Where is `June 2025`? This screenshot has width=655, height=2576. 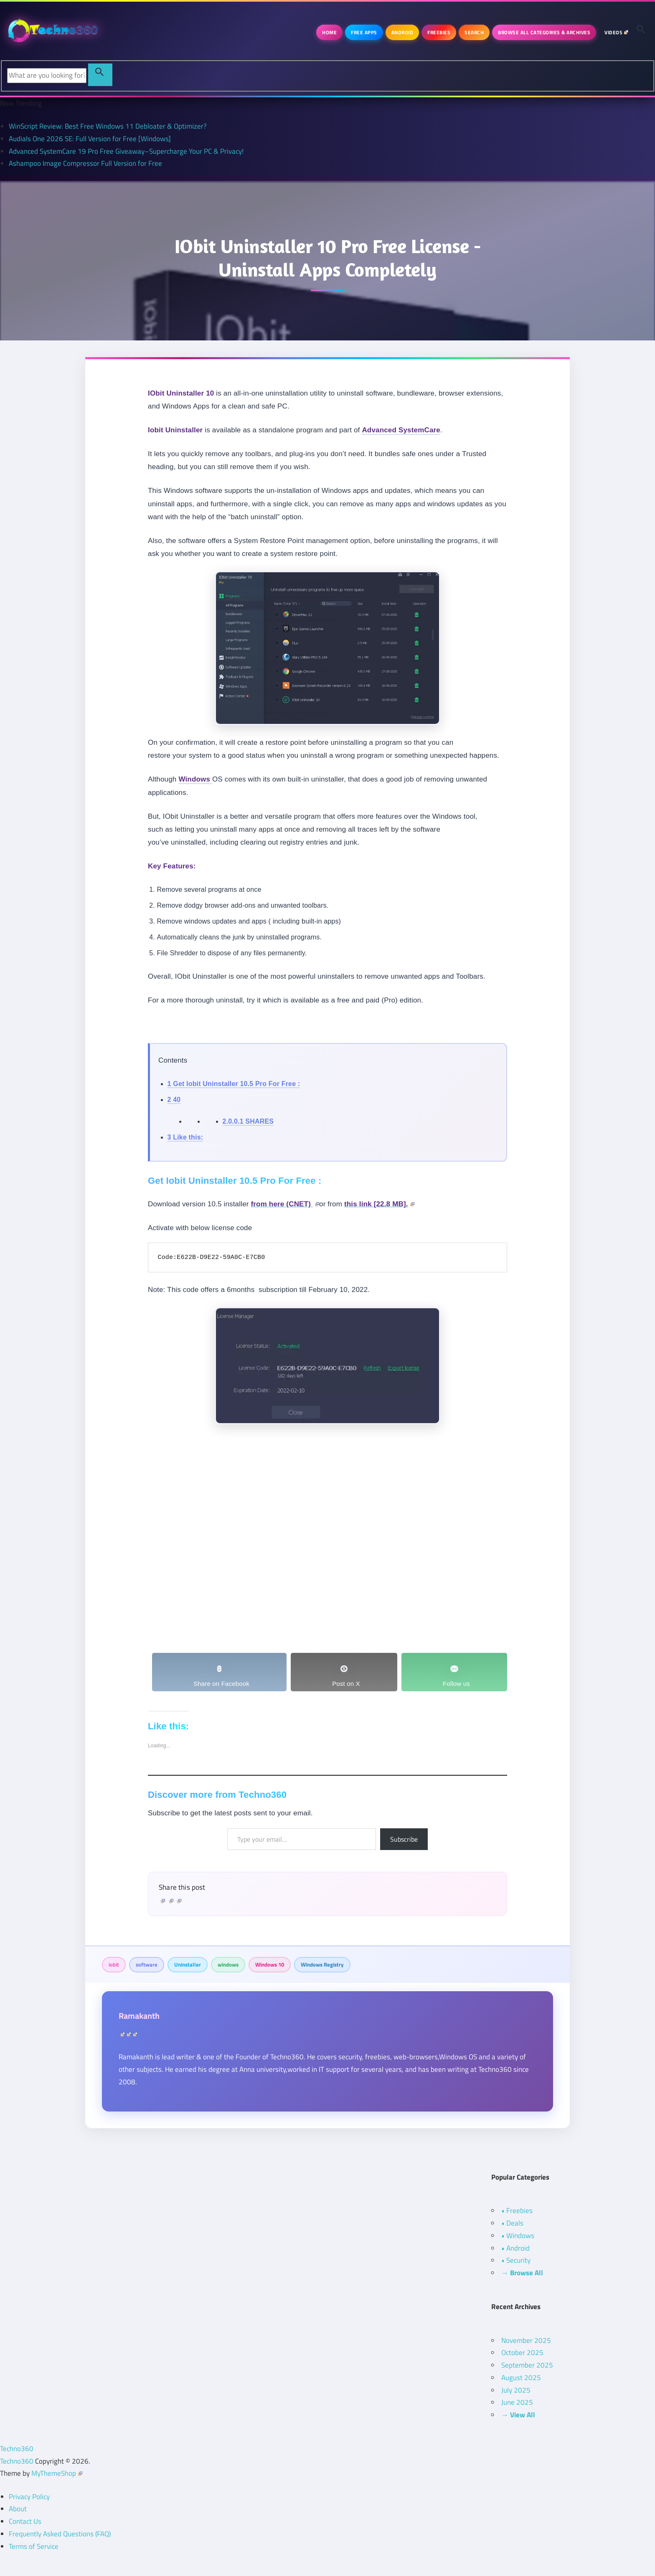
June 2025 is located at coordinates (517, 2402).